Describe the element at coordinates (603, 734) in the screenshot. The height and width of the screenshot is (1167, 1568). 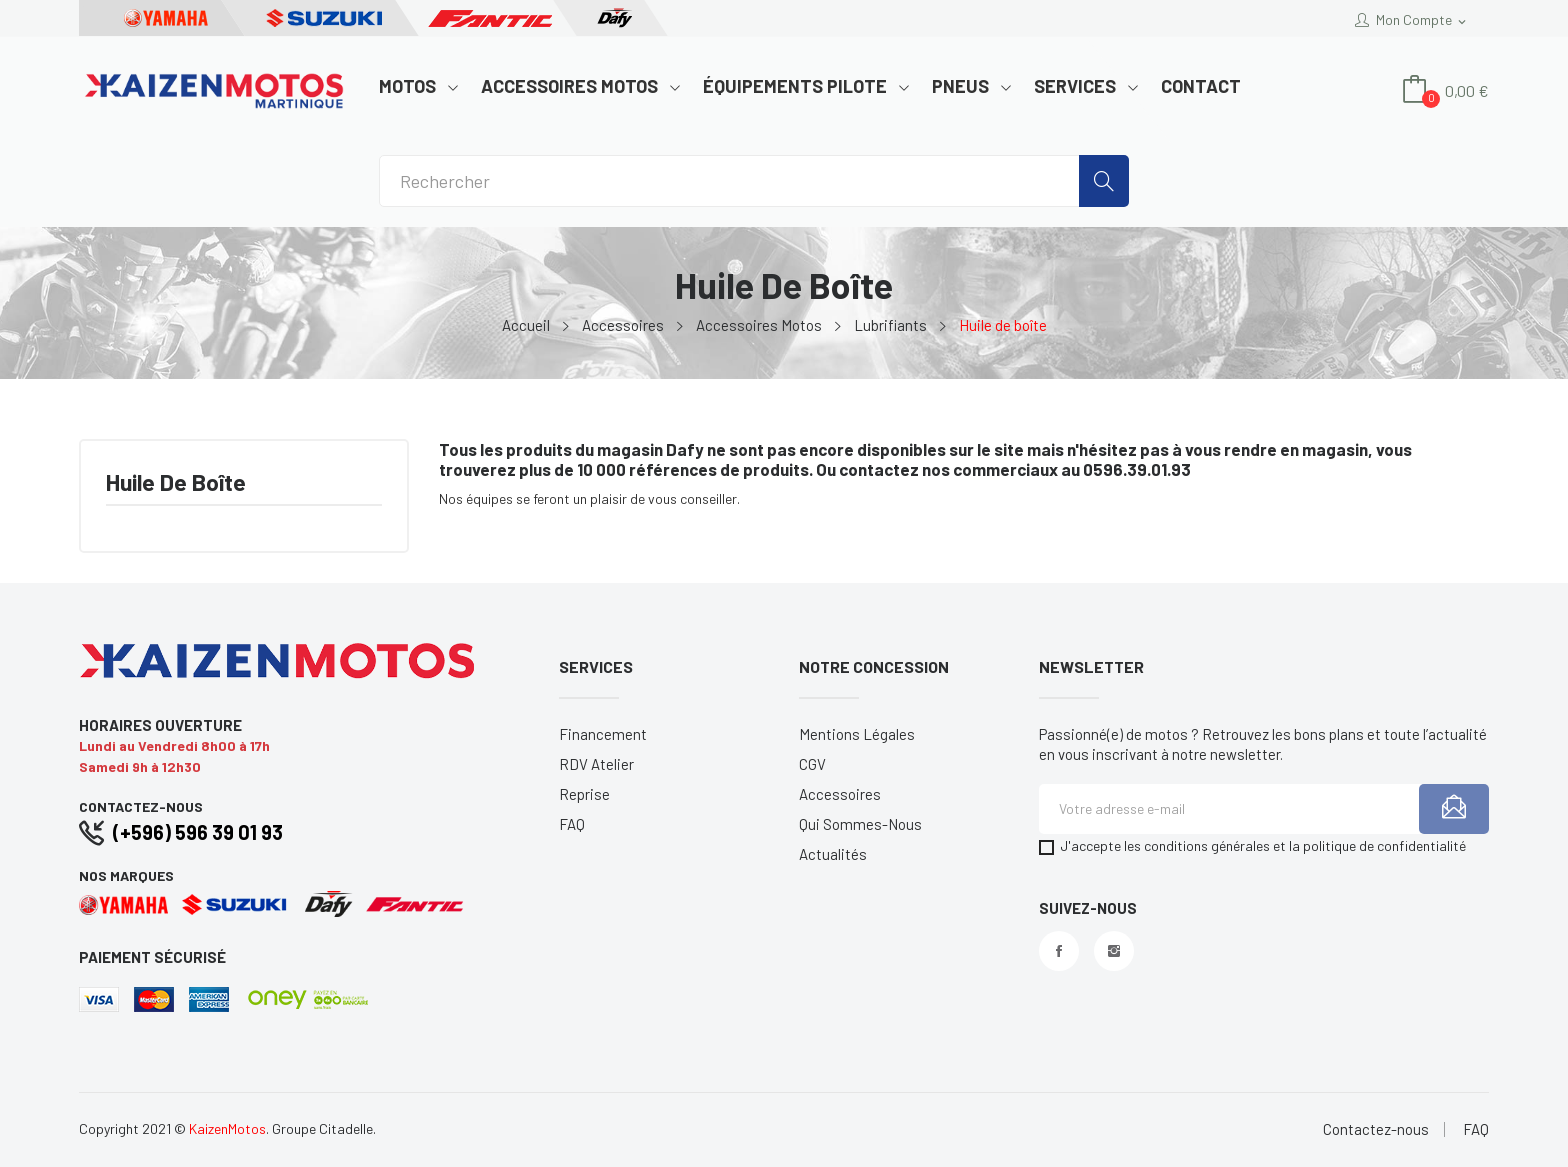
I see `Financement` at that location.